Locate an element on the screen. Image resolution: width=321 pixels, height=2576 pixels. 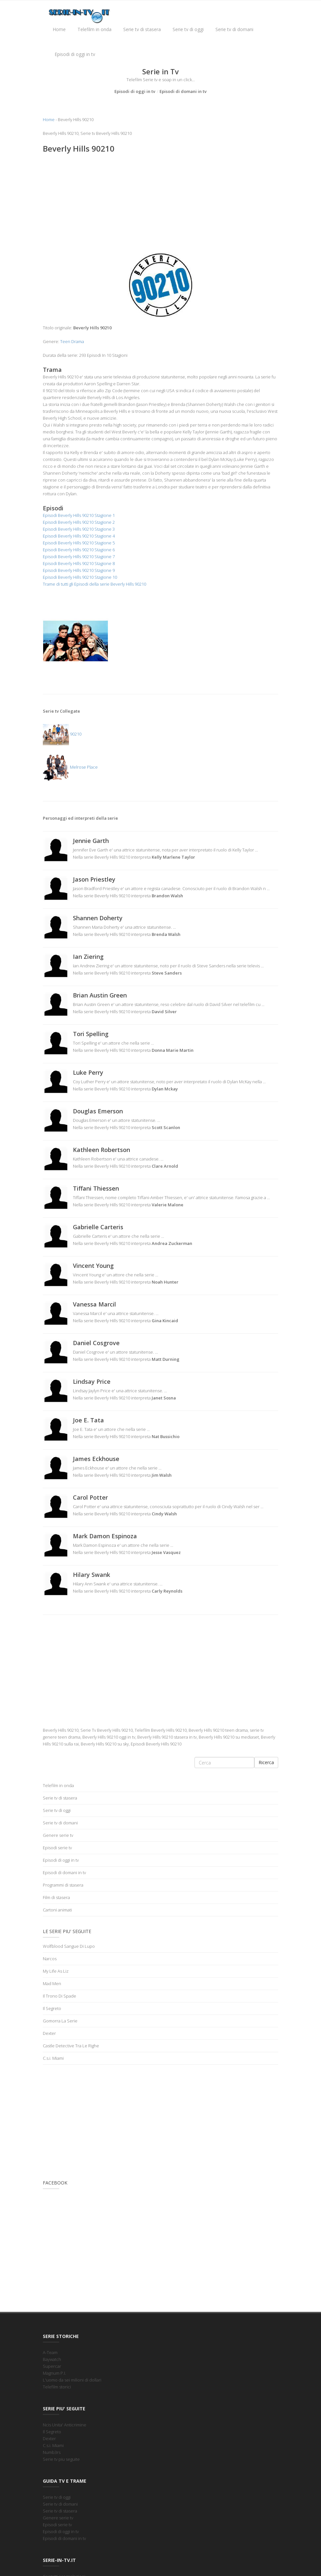
Il Segreto is located at coordinates (52, 2008).